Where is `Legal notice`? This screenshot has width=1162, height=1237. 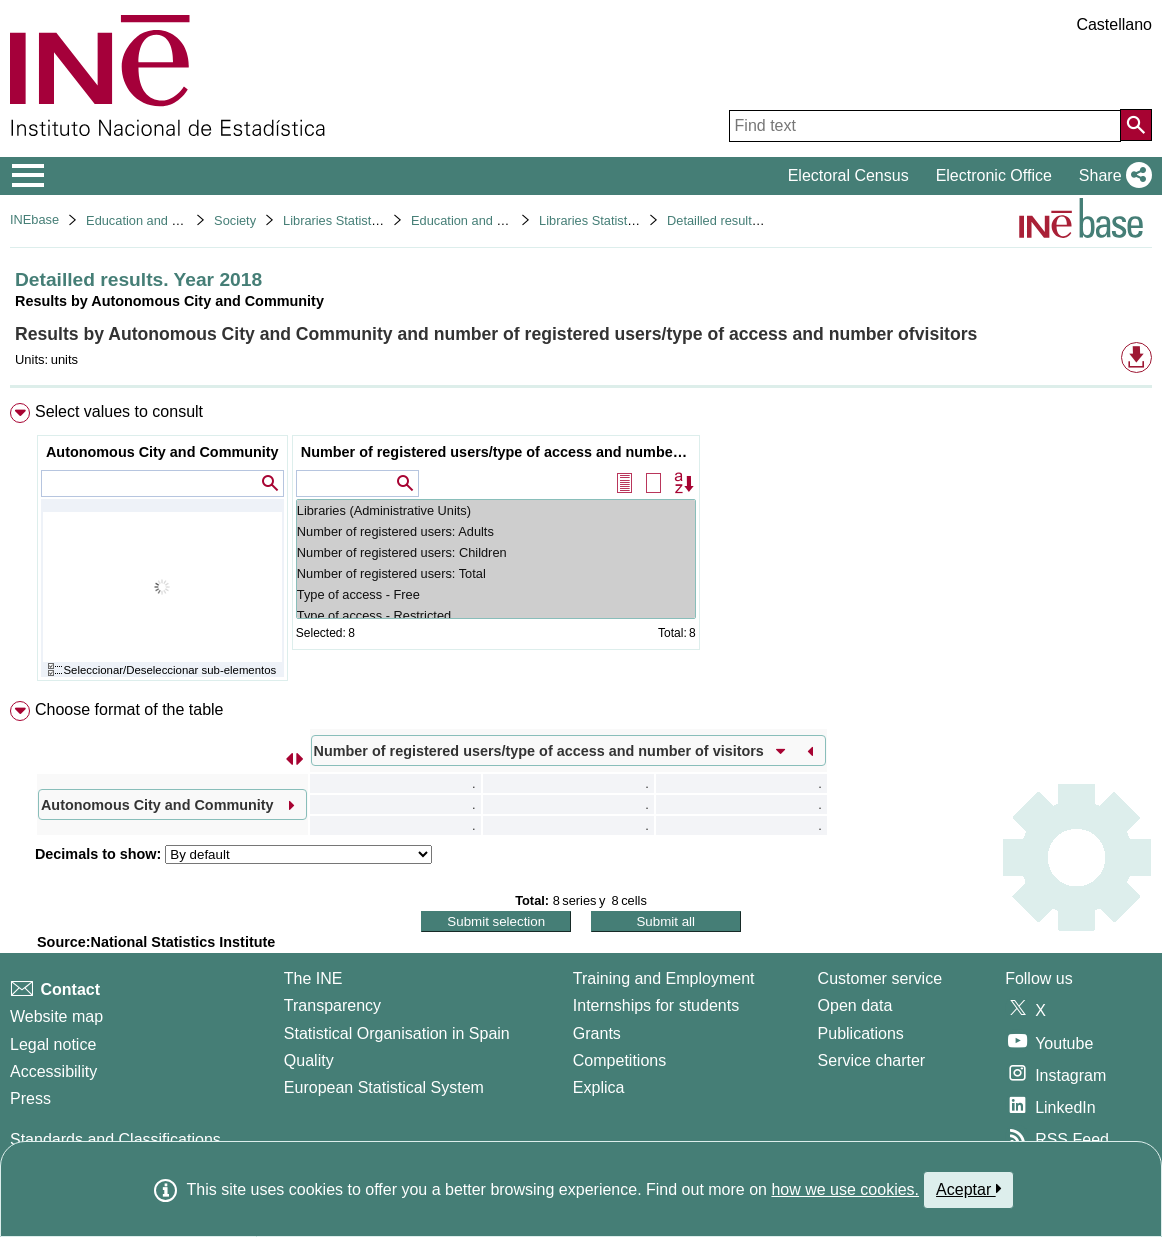
Legal notice is located at coordinates (53, 1044).